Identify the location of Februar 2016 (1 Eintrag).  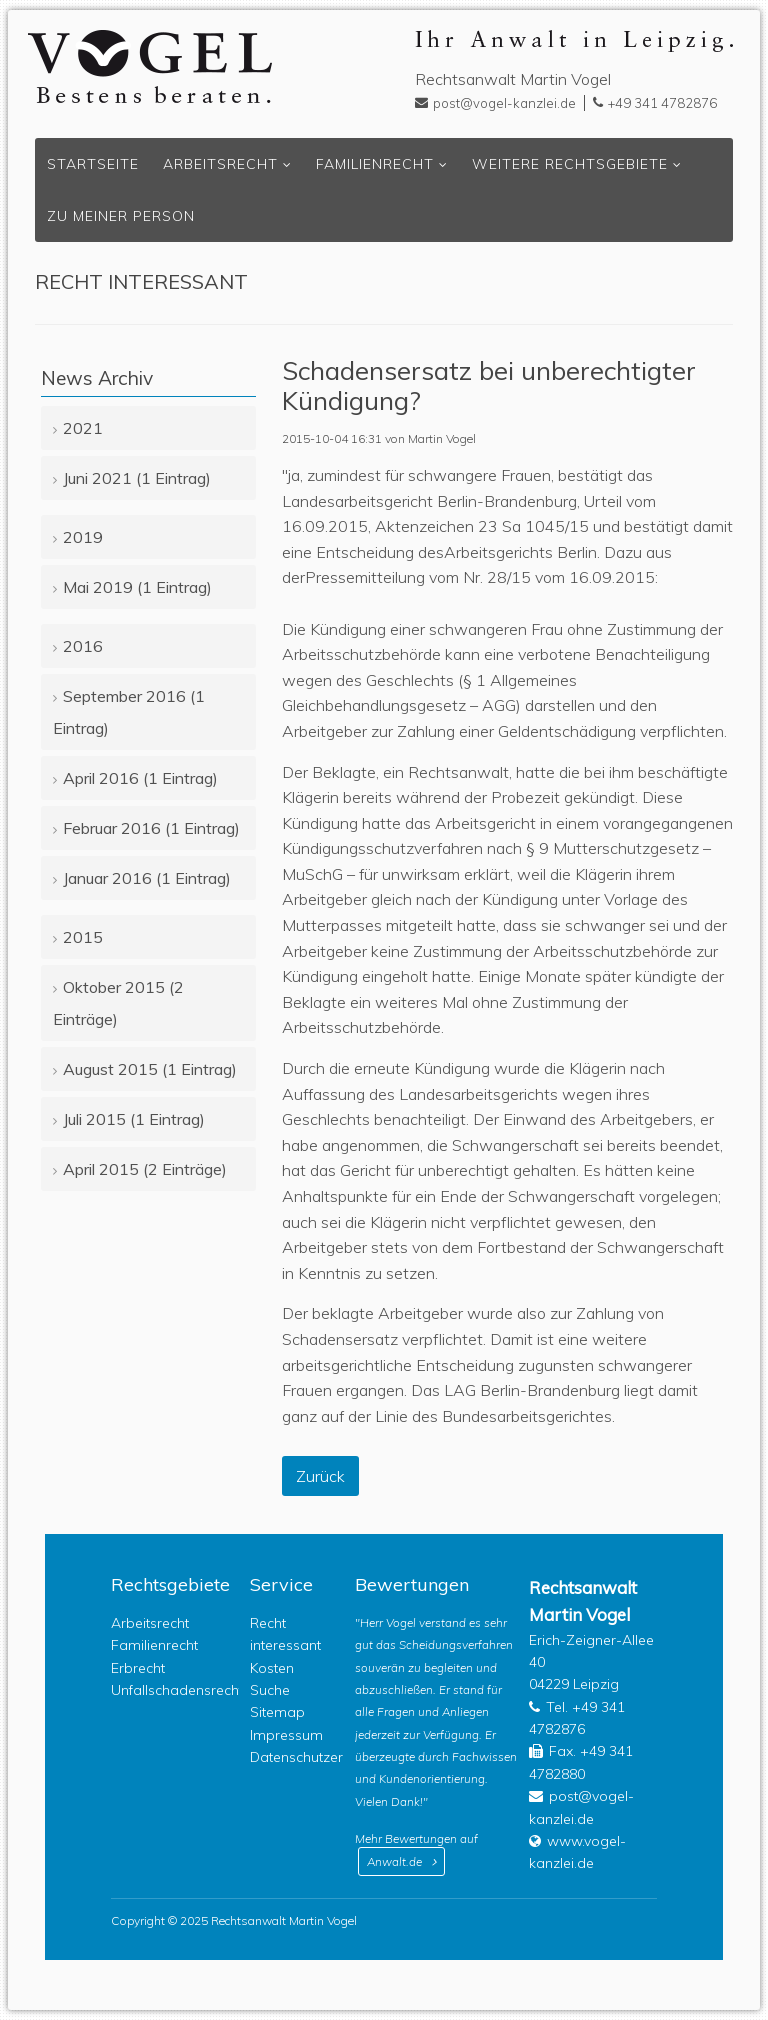
(151, 828).